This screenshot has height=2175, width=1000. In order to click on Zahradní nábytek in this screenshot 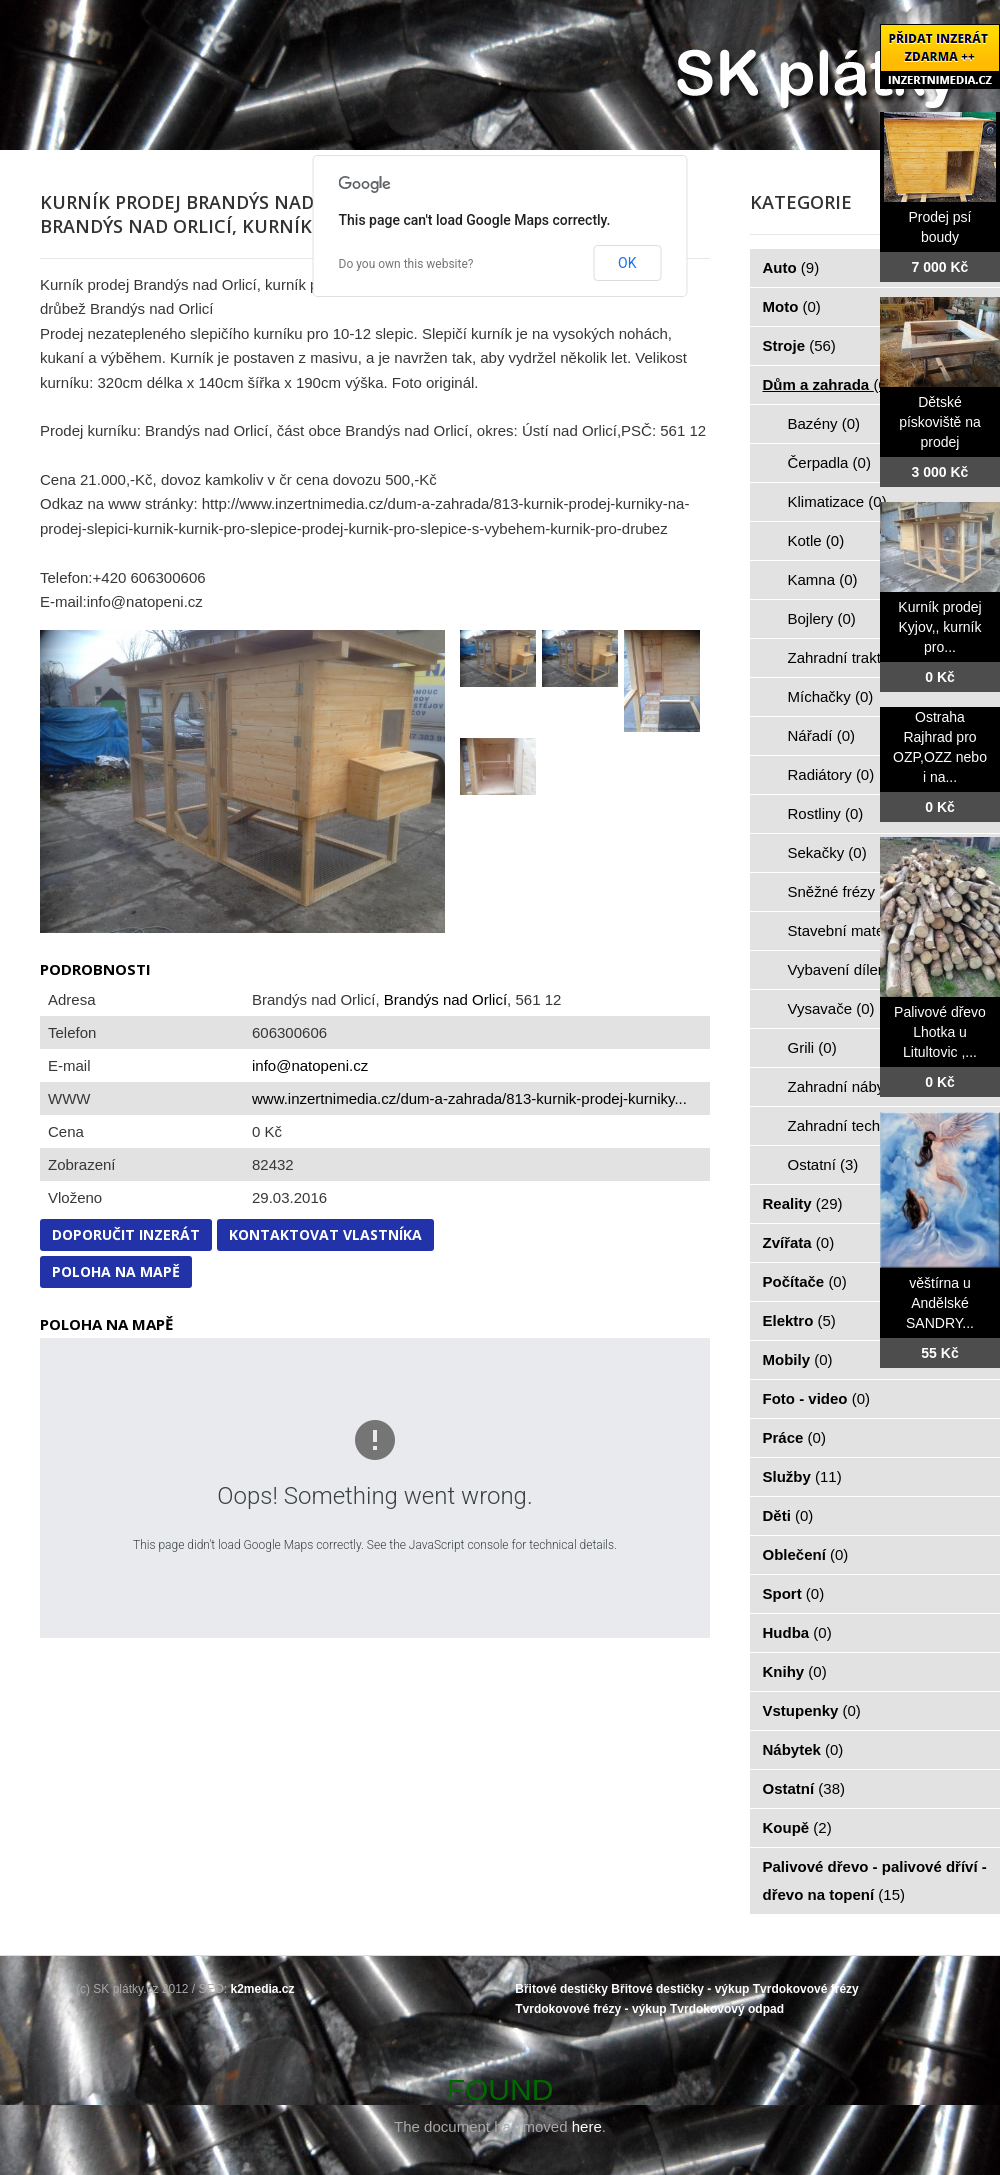, I will do `click(857, 1086)`.